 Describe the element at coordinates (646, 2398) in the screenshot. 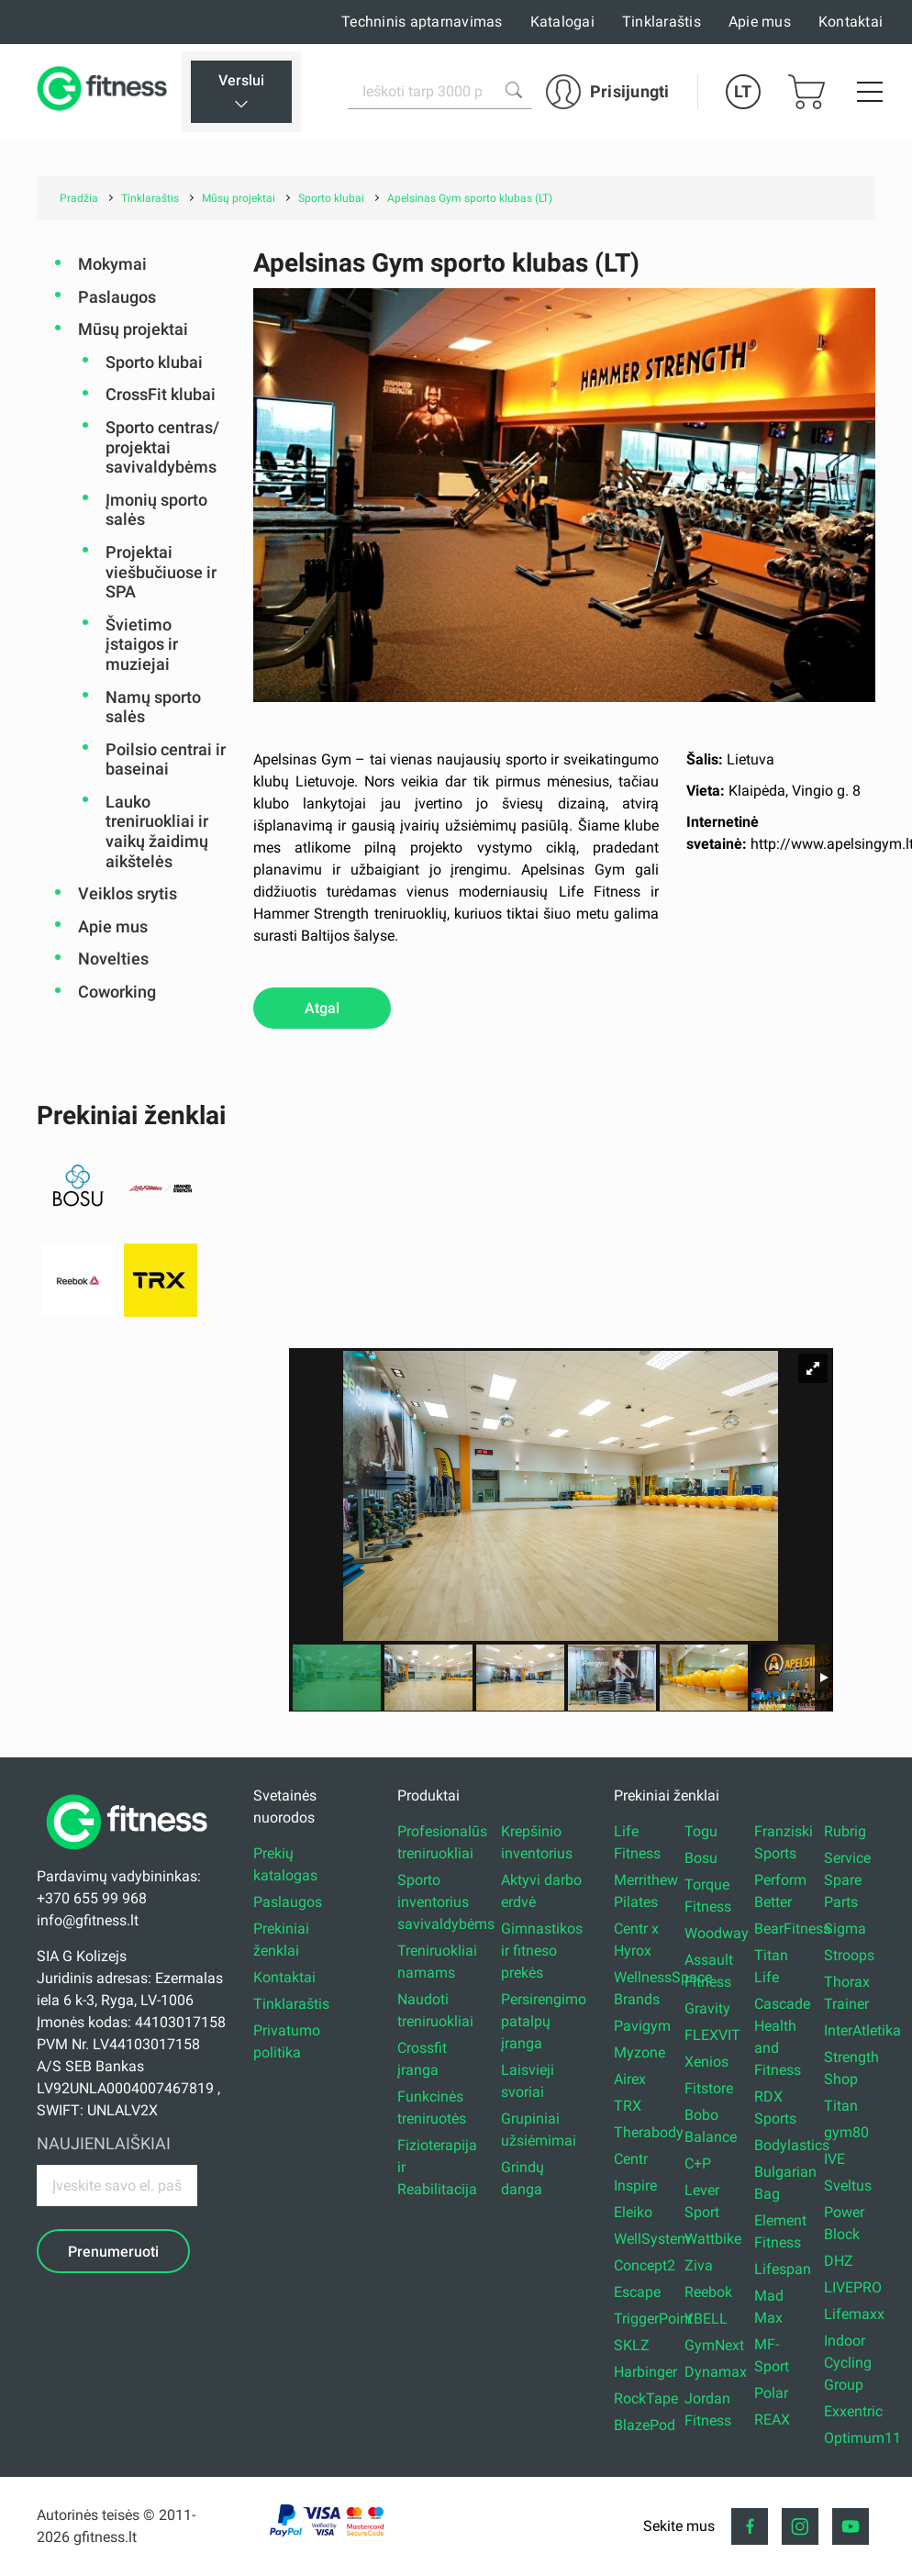

I see `RockTape` at that location.